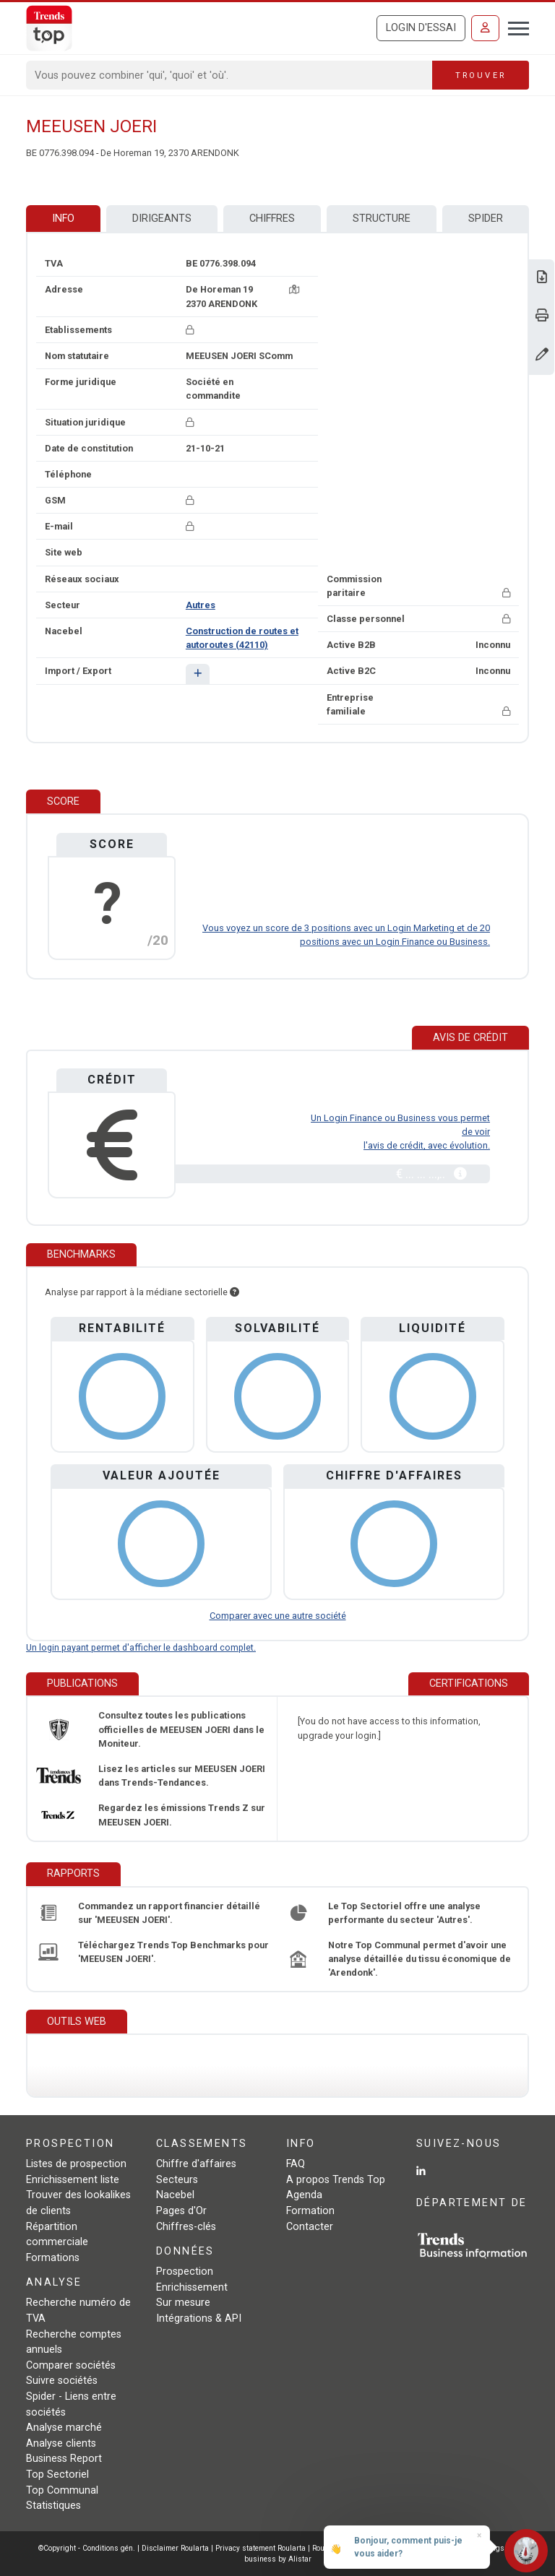 The height and width of the screenshot is (2576, 555). I want to click on Intégrations & API, so click(198, 2318).